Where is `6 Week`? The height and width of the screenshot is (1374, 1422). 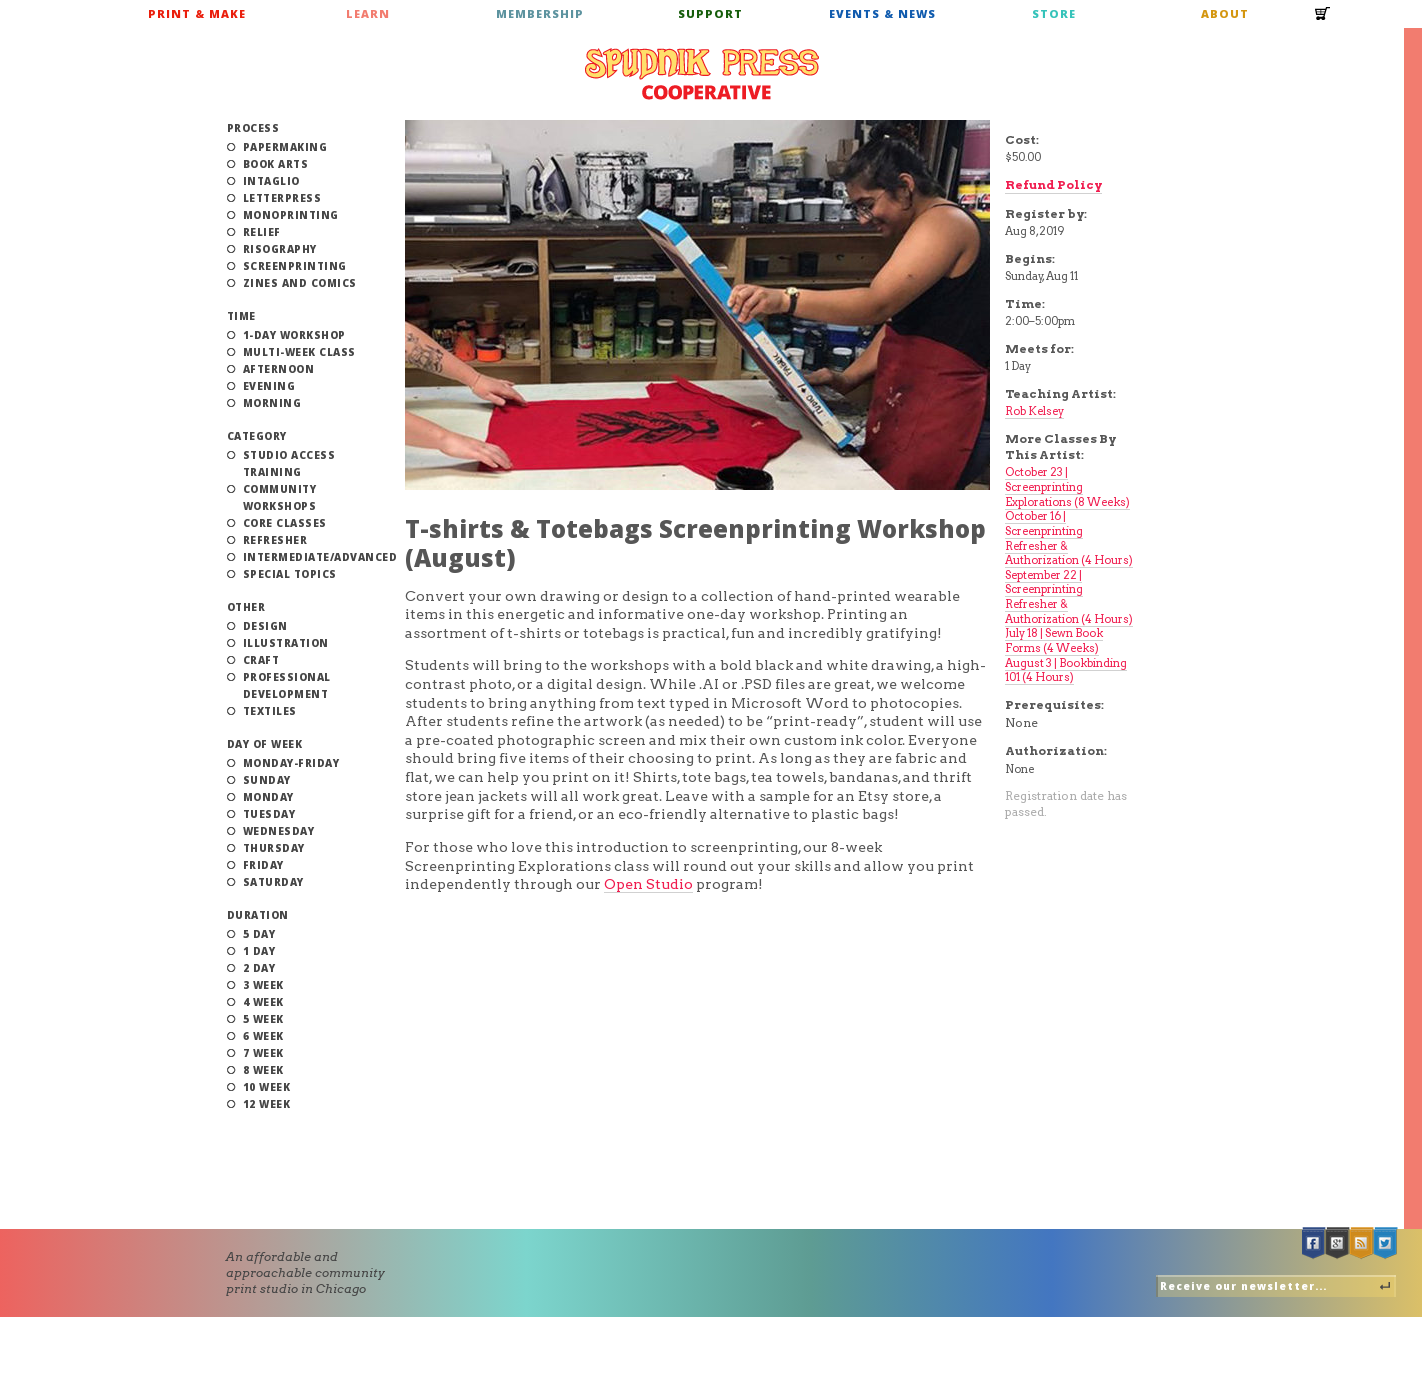 6 Week is located at coordinates (263, 1036).